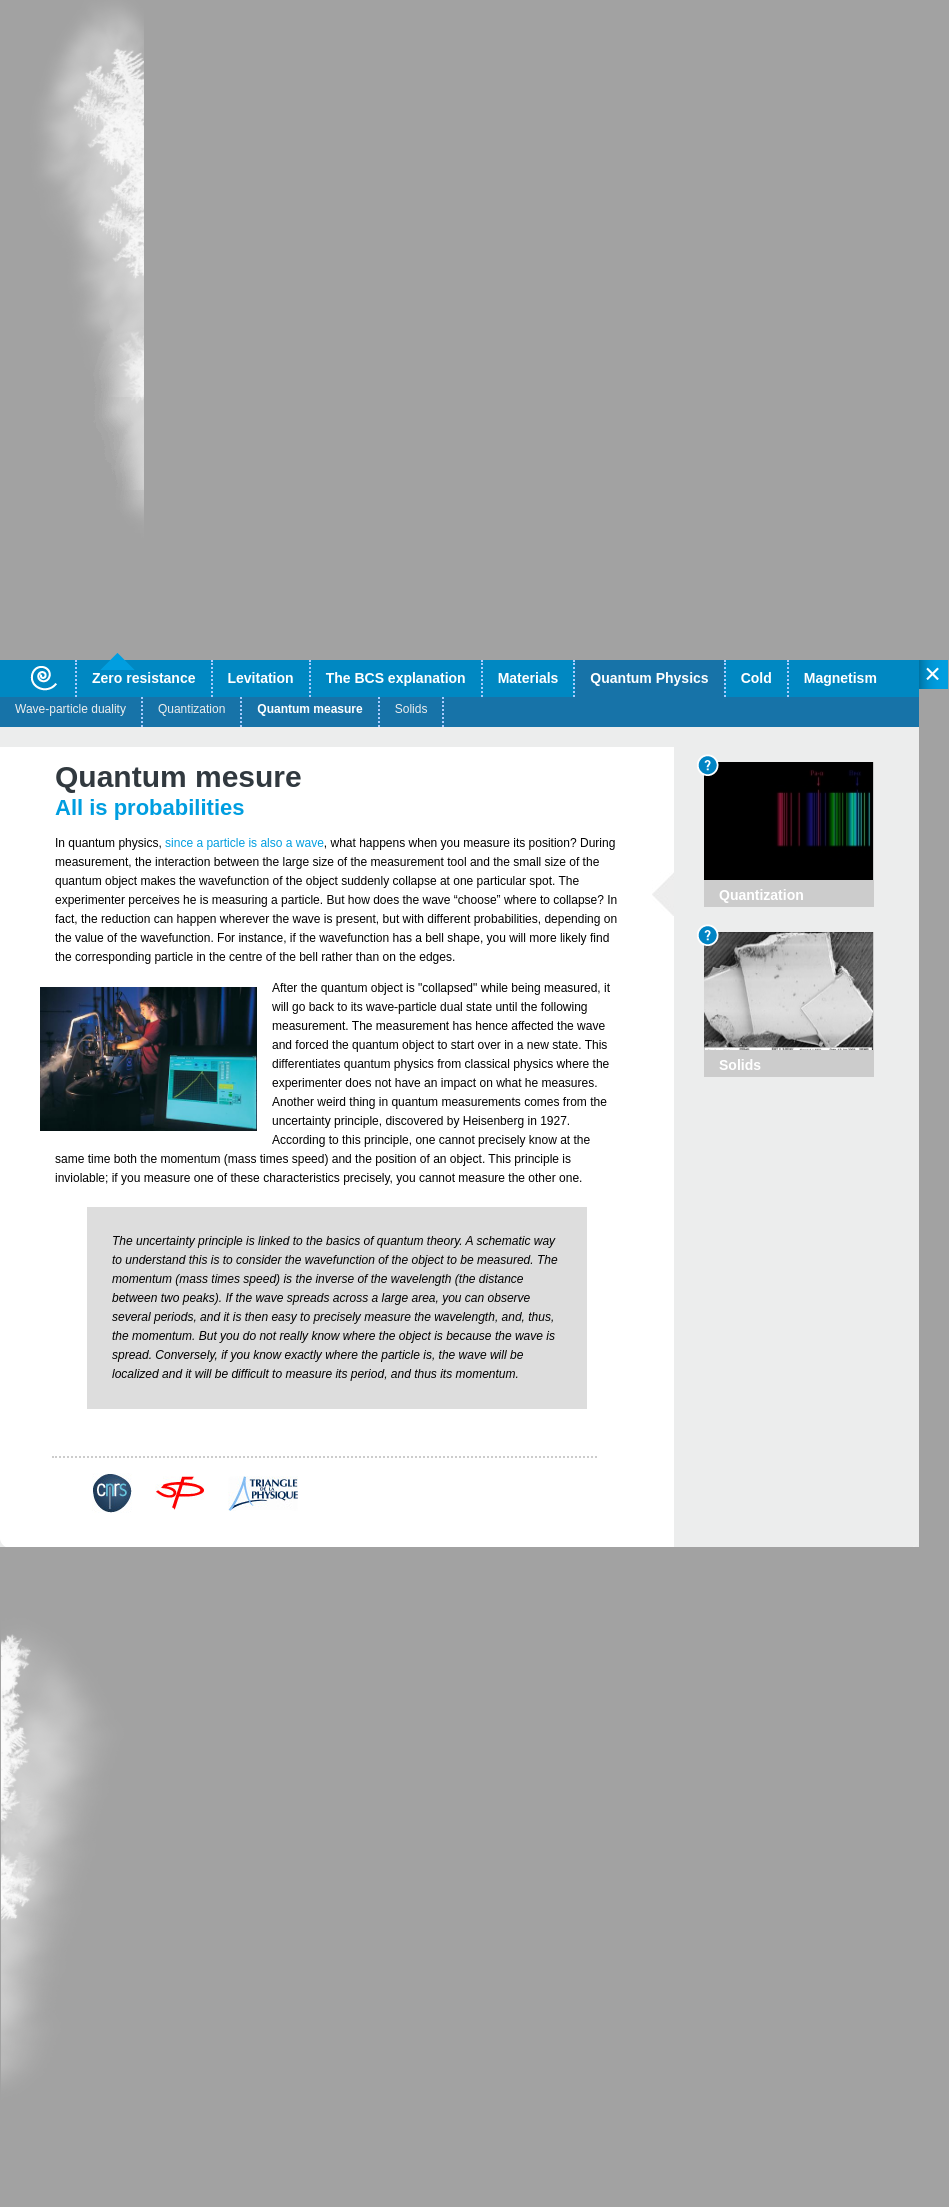  Describe the element at coordinates (244, 843) in the screenshot. I see `since a particle is also a wave` at that location.